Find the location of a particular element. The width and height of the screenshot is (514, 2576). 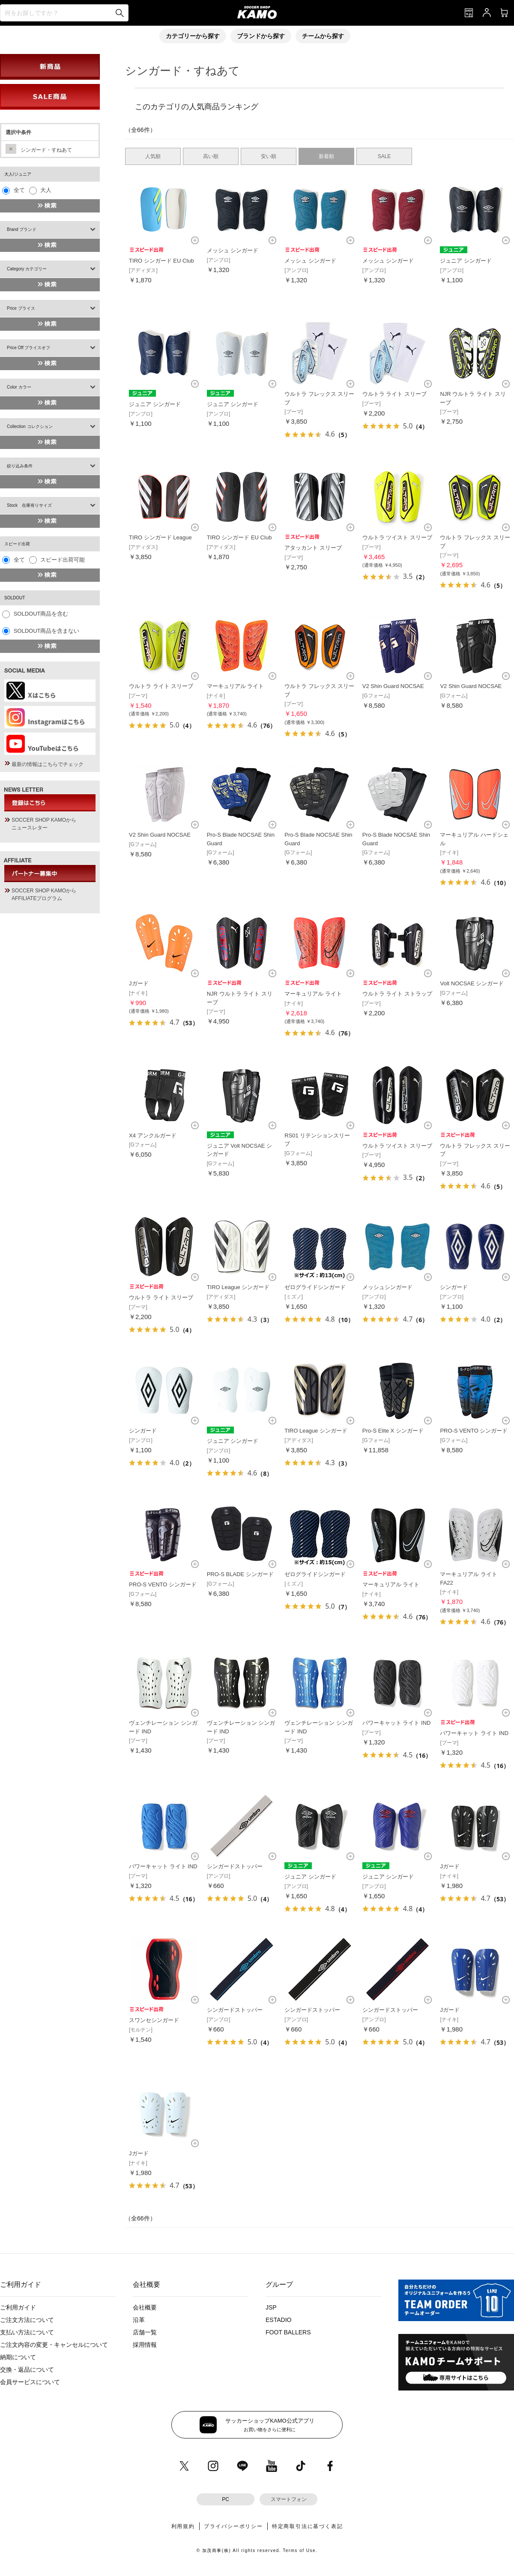

全て is located at coordinates (19, 190).